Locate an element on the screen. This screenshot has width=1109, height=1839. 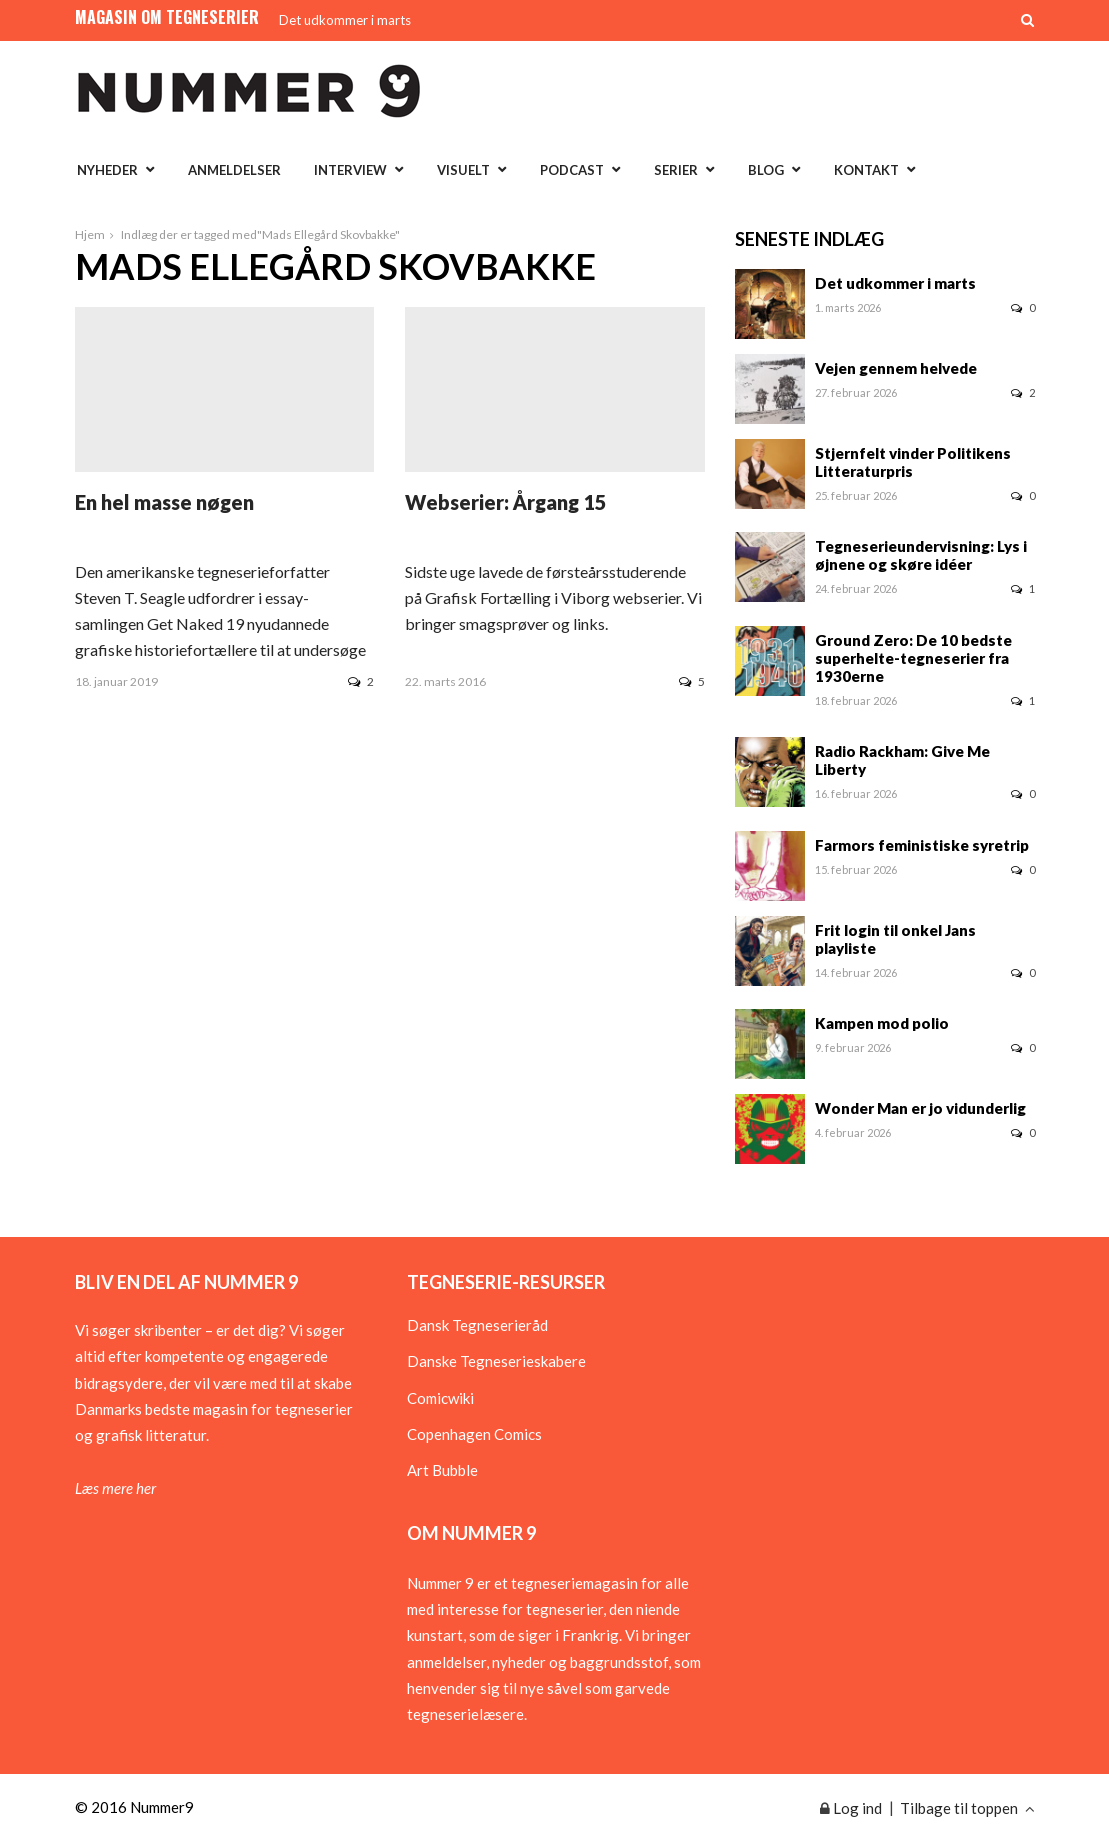
Kontakt is located at coordinates (866, 170).